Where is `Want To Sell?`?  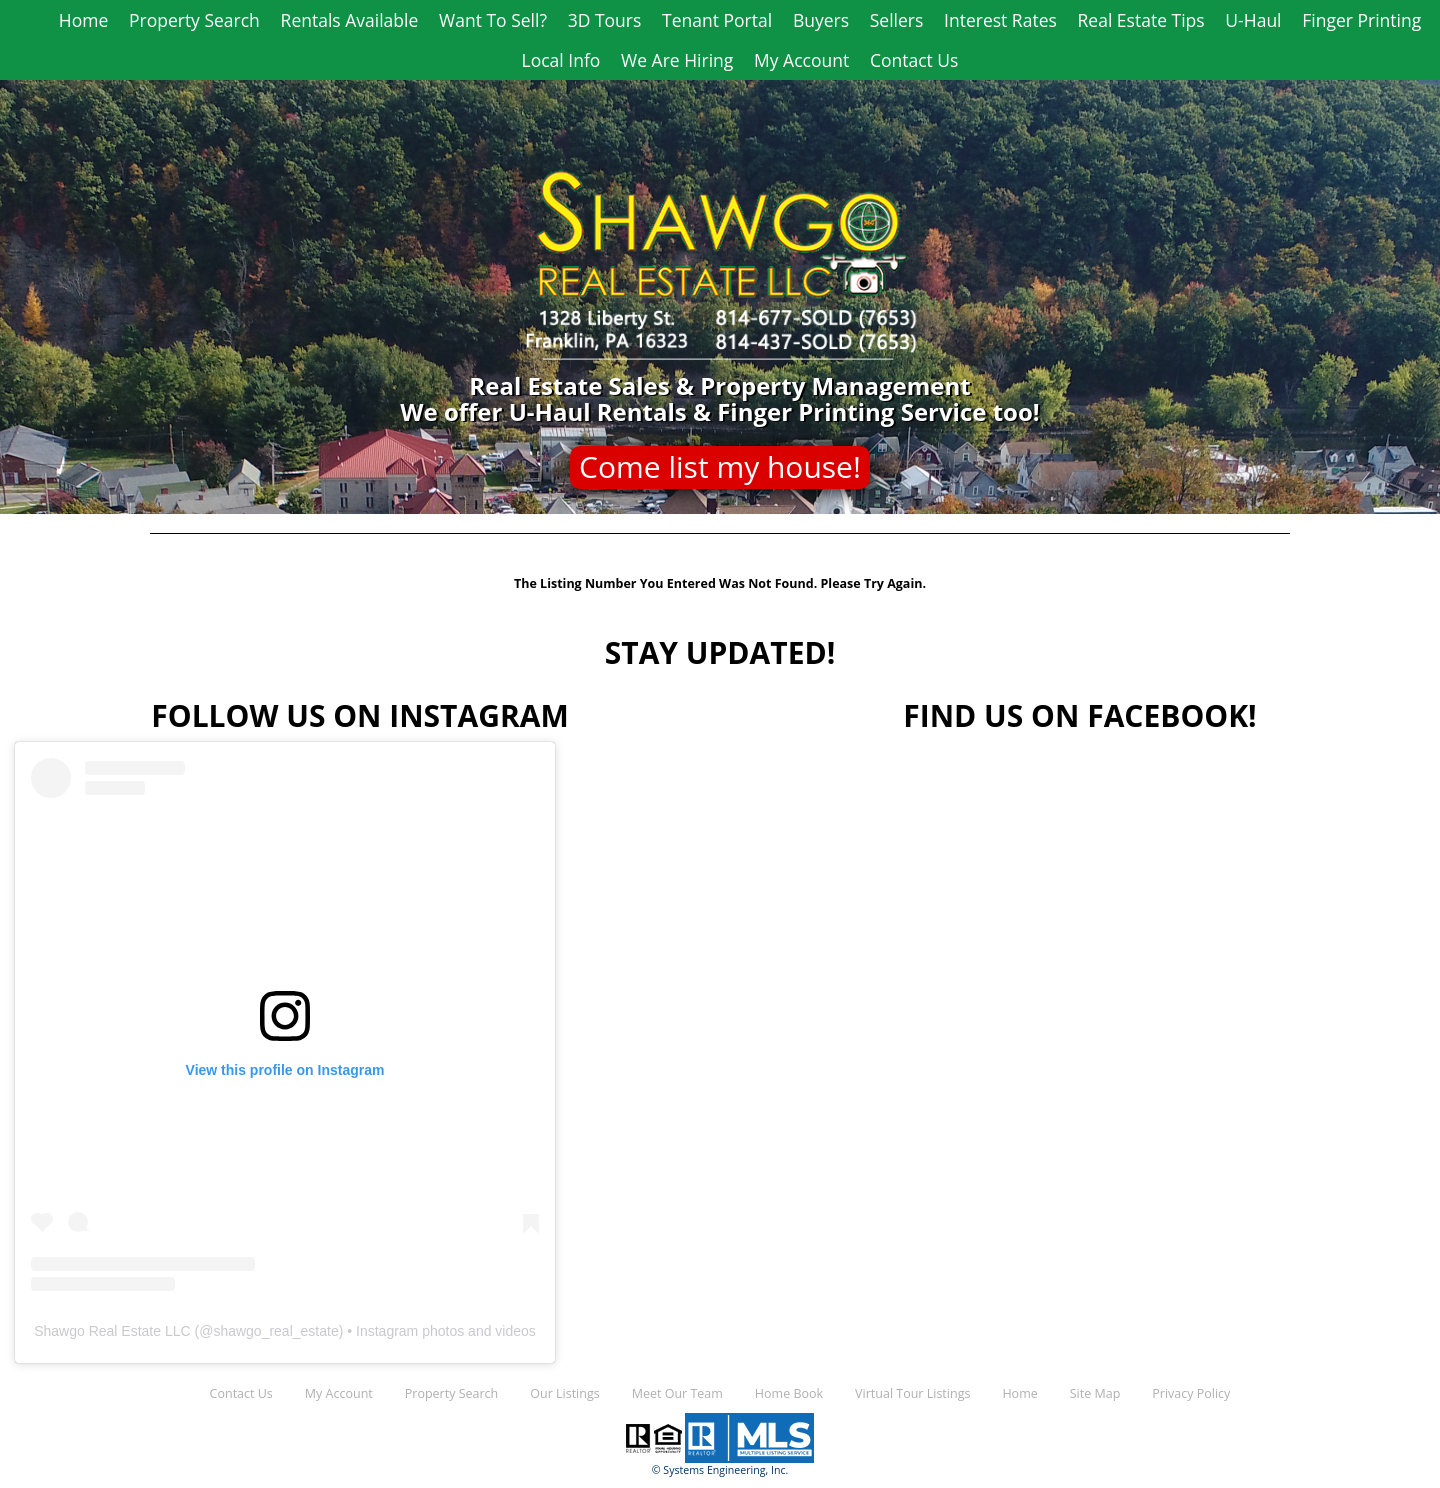 Want To Sell? is located at coordinates (493, 20).